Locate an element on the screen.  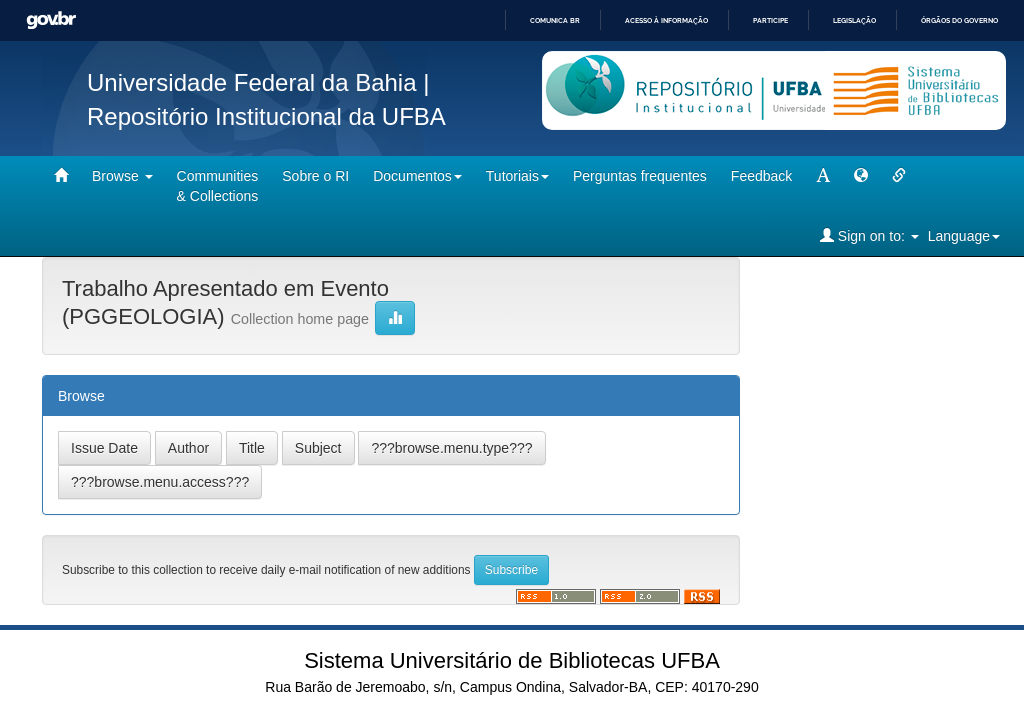
Perguntas frequentes is located at coordinates (640, 176).